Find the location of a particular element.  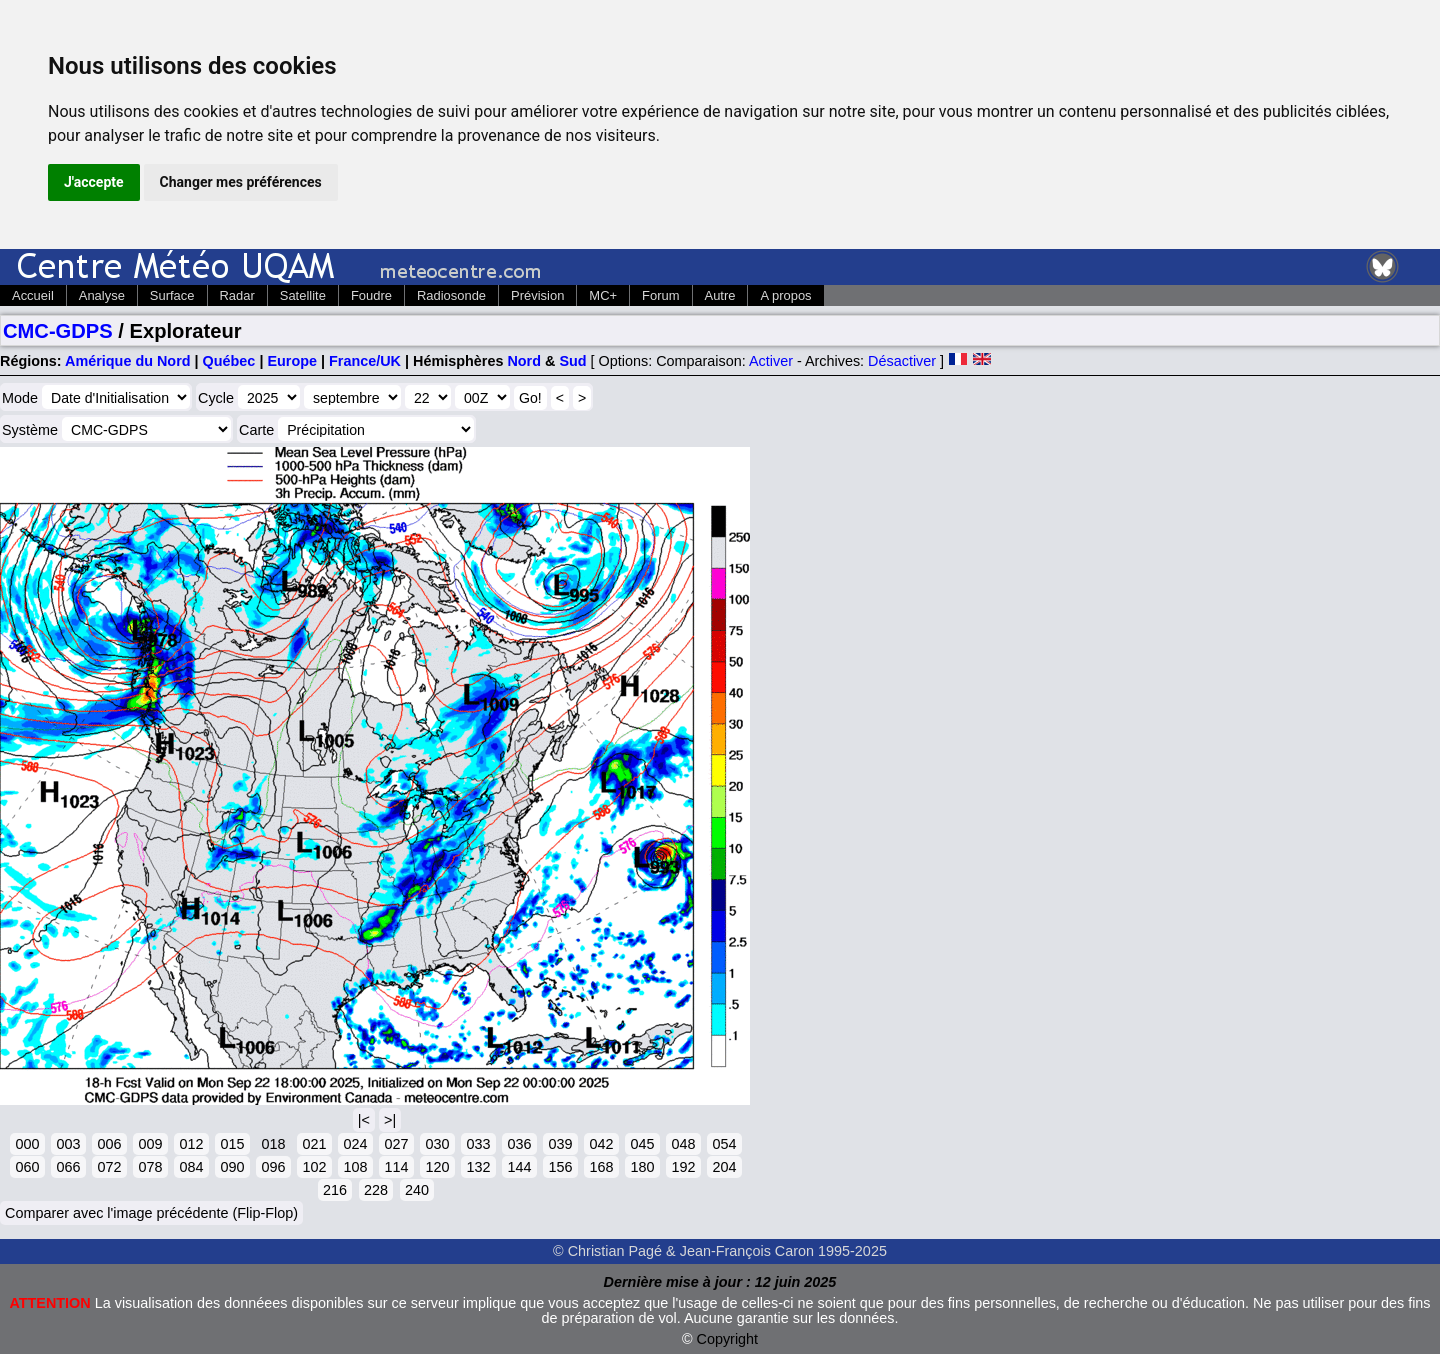

120 is located at coordinates (437, 1167).